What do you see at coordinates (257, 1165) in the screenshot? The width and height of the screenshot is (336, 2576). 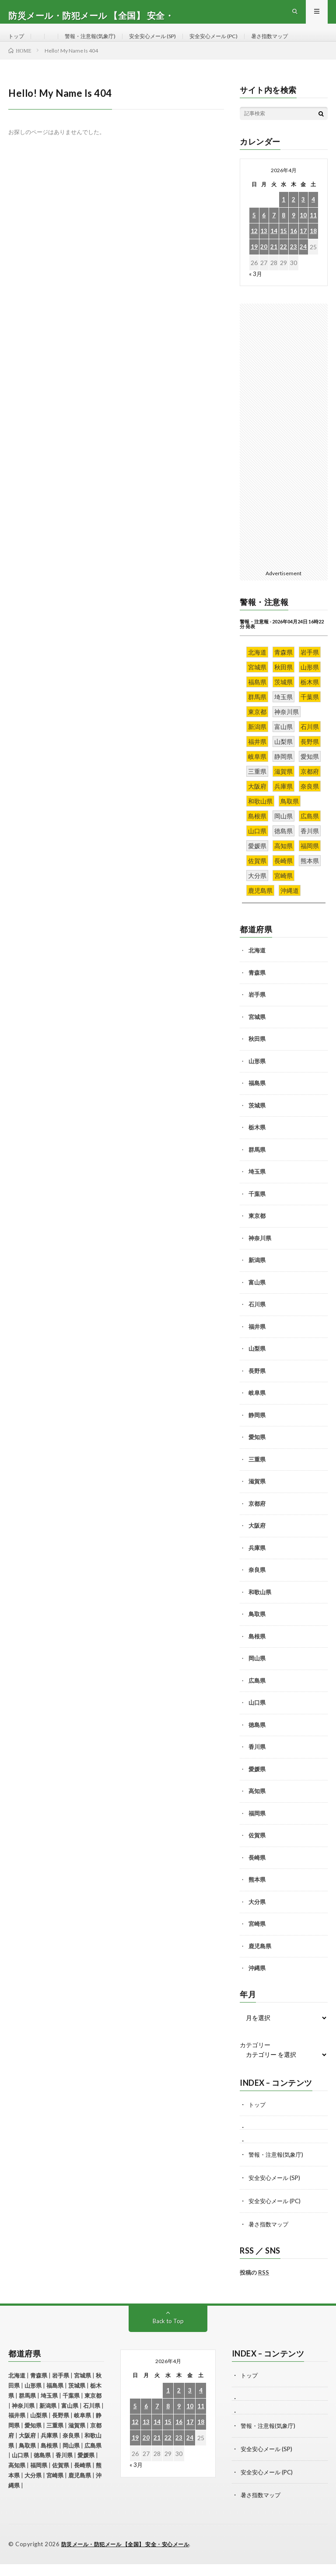 I see `群馬県` at bounding box center [257, 1165].